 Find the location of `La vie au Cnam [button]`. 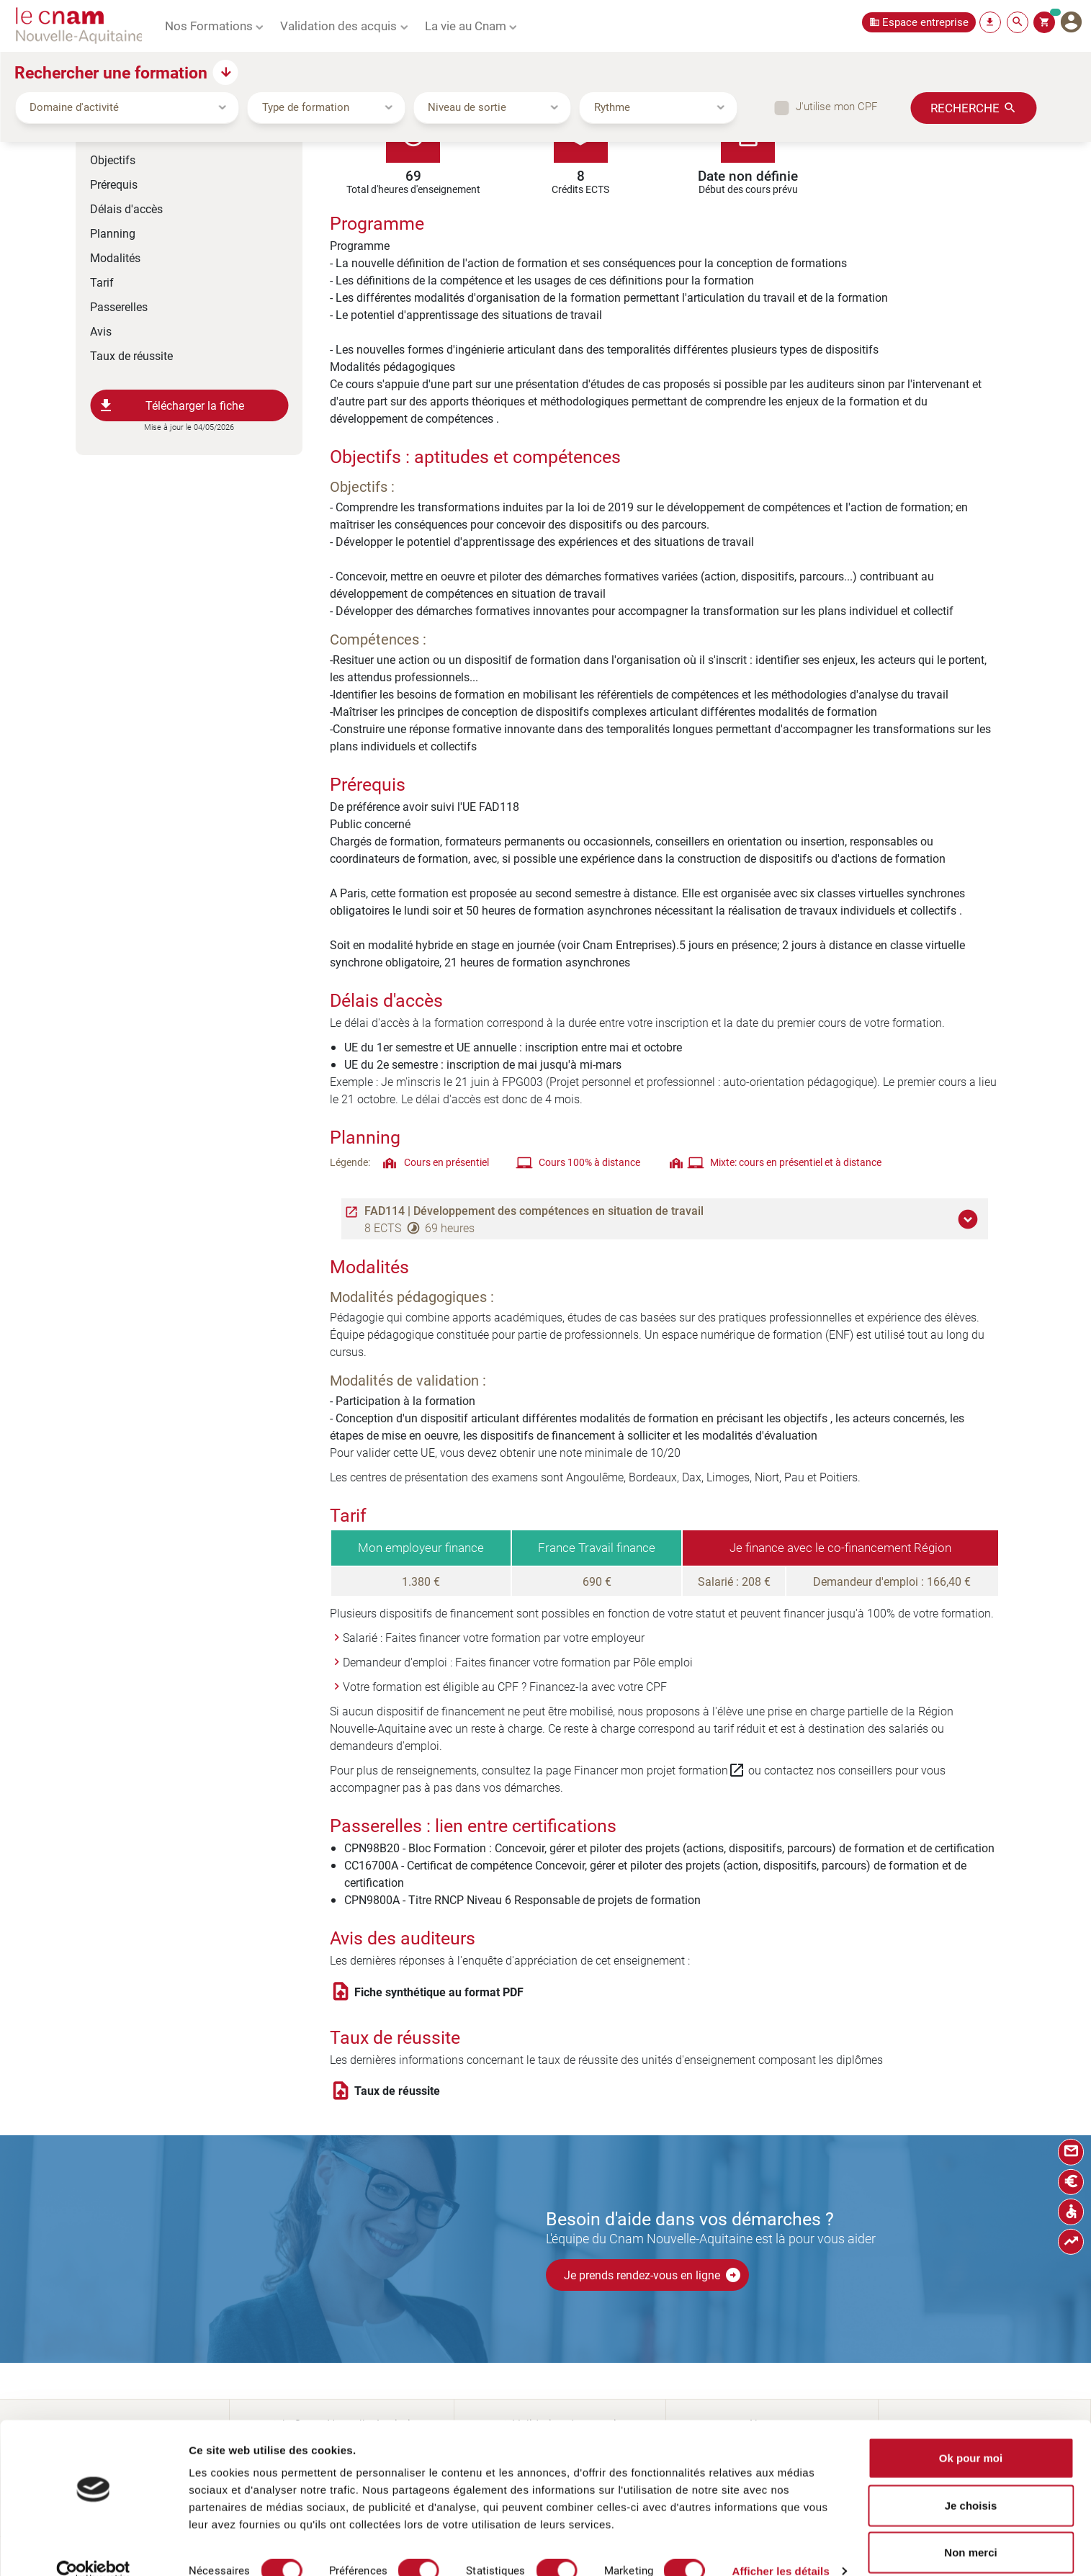

La vie au Cnam [button] is located at coordinates (465, 25).